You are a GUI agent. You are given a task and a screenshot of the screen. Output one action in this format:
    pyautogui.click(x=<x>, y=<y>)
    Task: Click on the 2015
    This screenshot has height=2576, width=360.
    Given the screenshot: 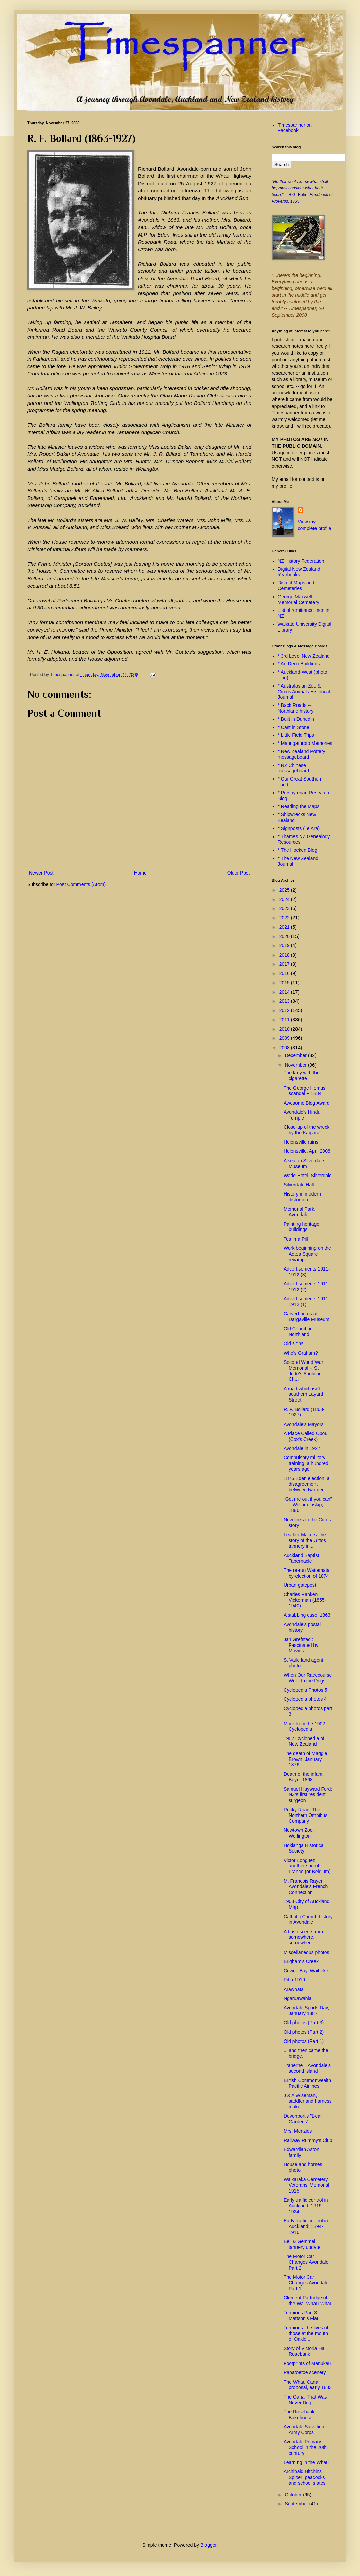 What is the action you would take?
    pyautogui.click(x=285, y=982)
    